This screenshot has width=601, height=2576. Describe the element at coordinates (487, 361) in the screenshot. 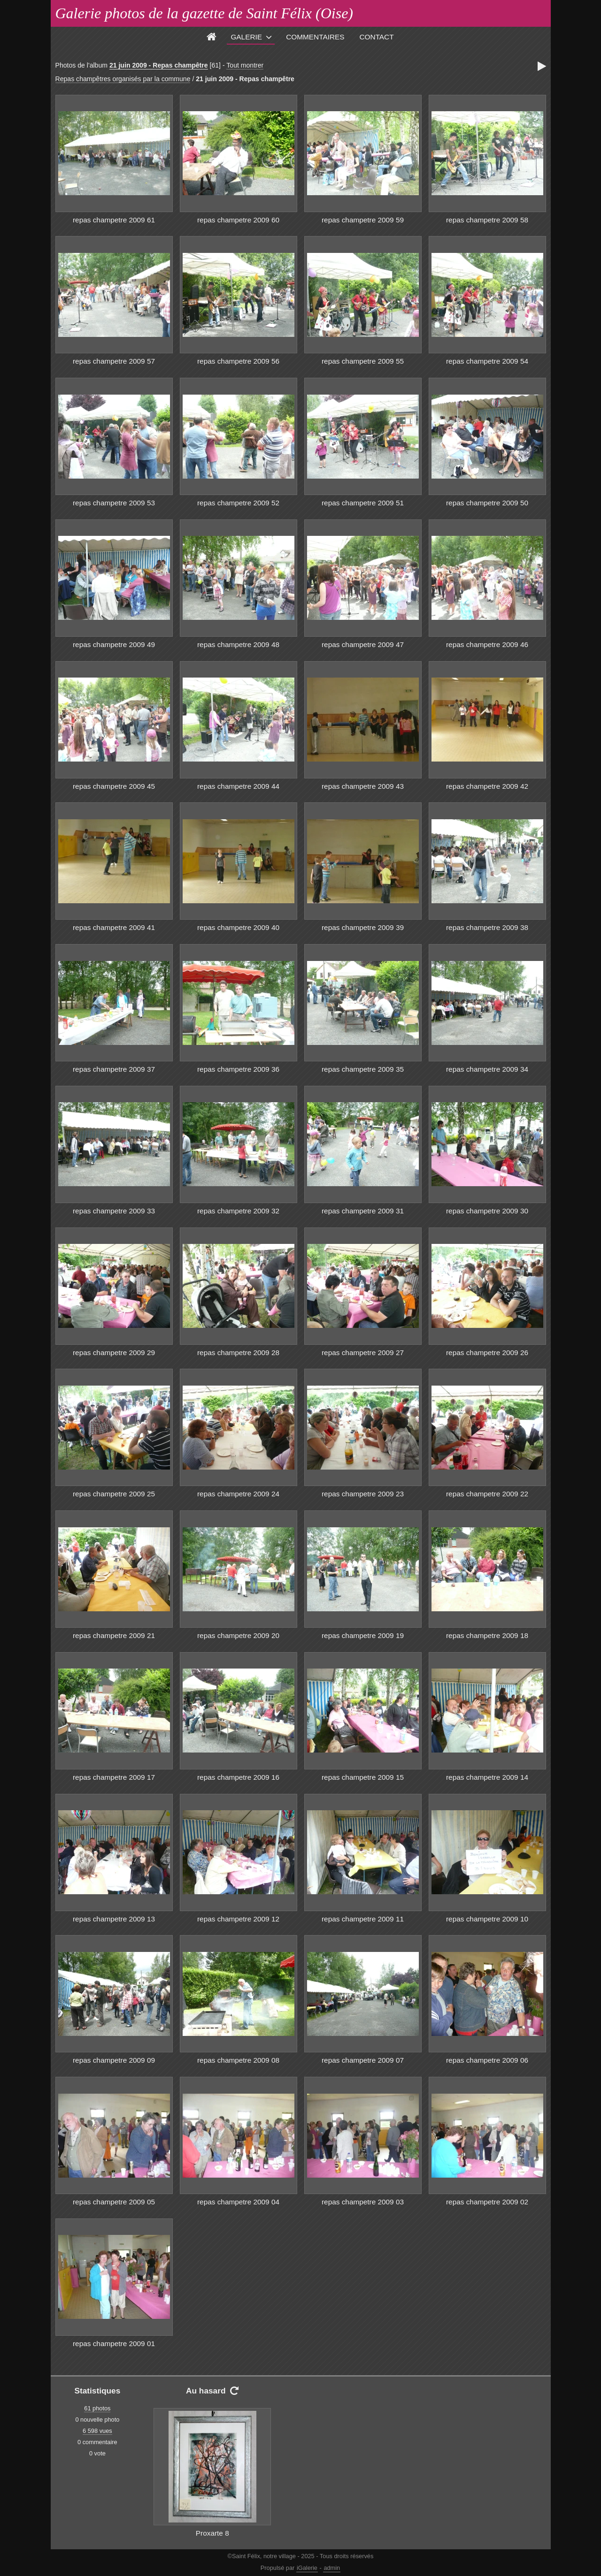

I see `repas champetre 2009 54` at that location.